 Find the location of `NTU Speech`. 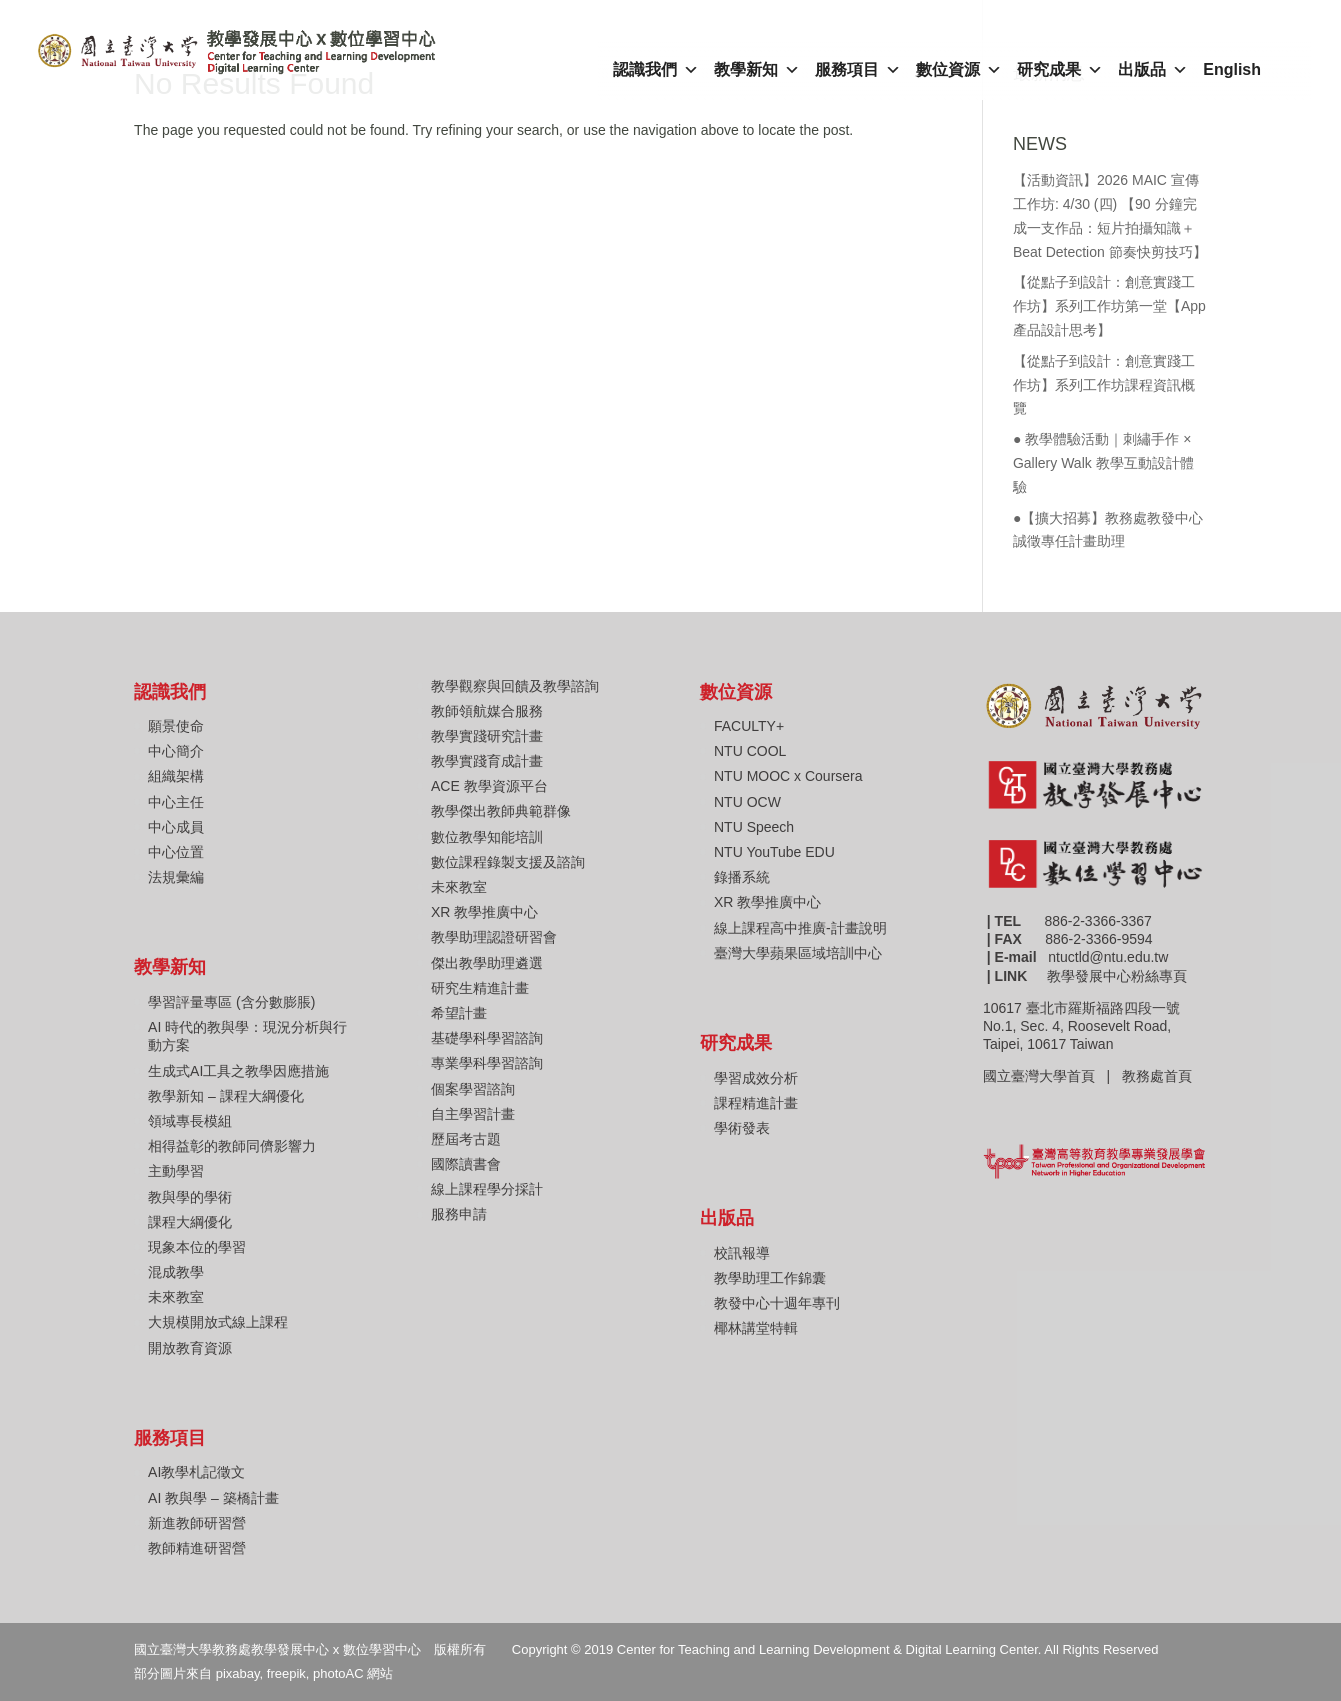

NTU Speech is located at coordinates (754, 827).